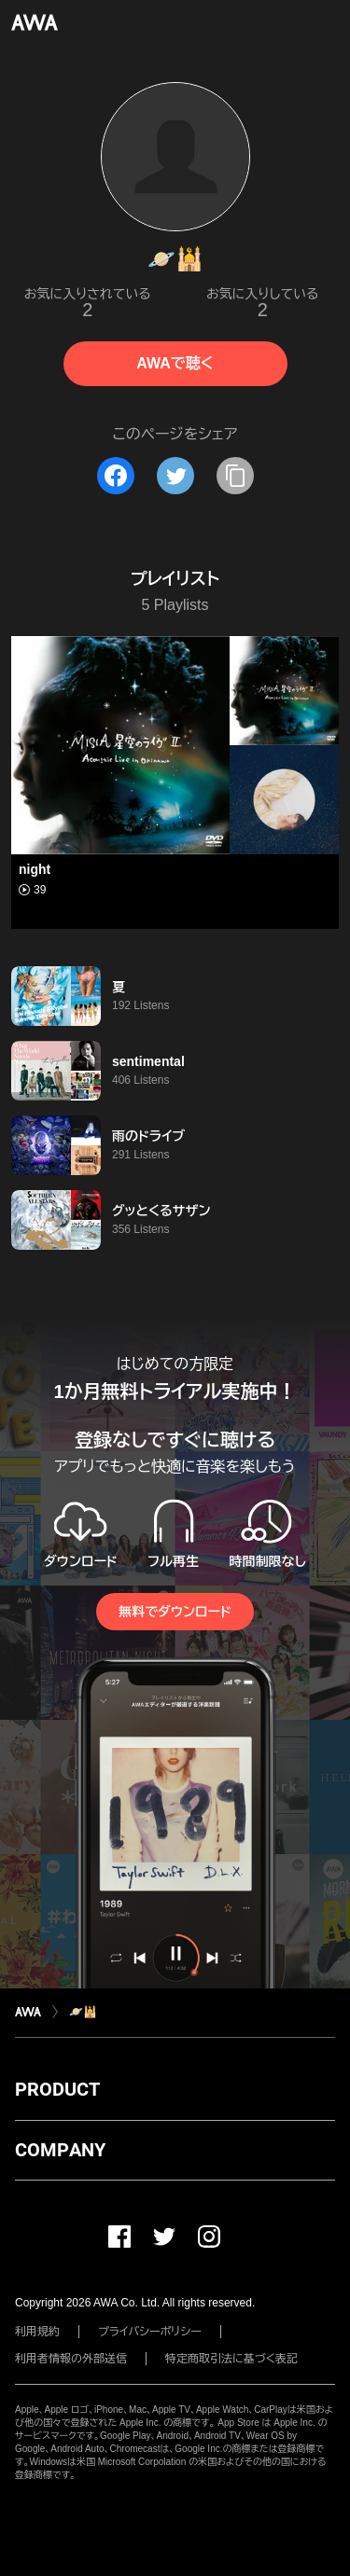 This screenshot has height=2576, width=350. I want to click on 特定商取引法に基づく表記, so click(231, 2358).